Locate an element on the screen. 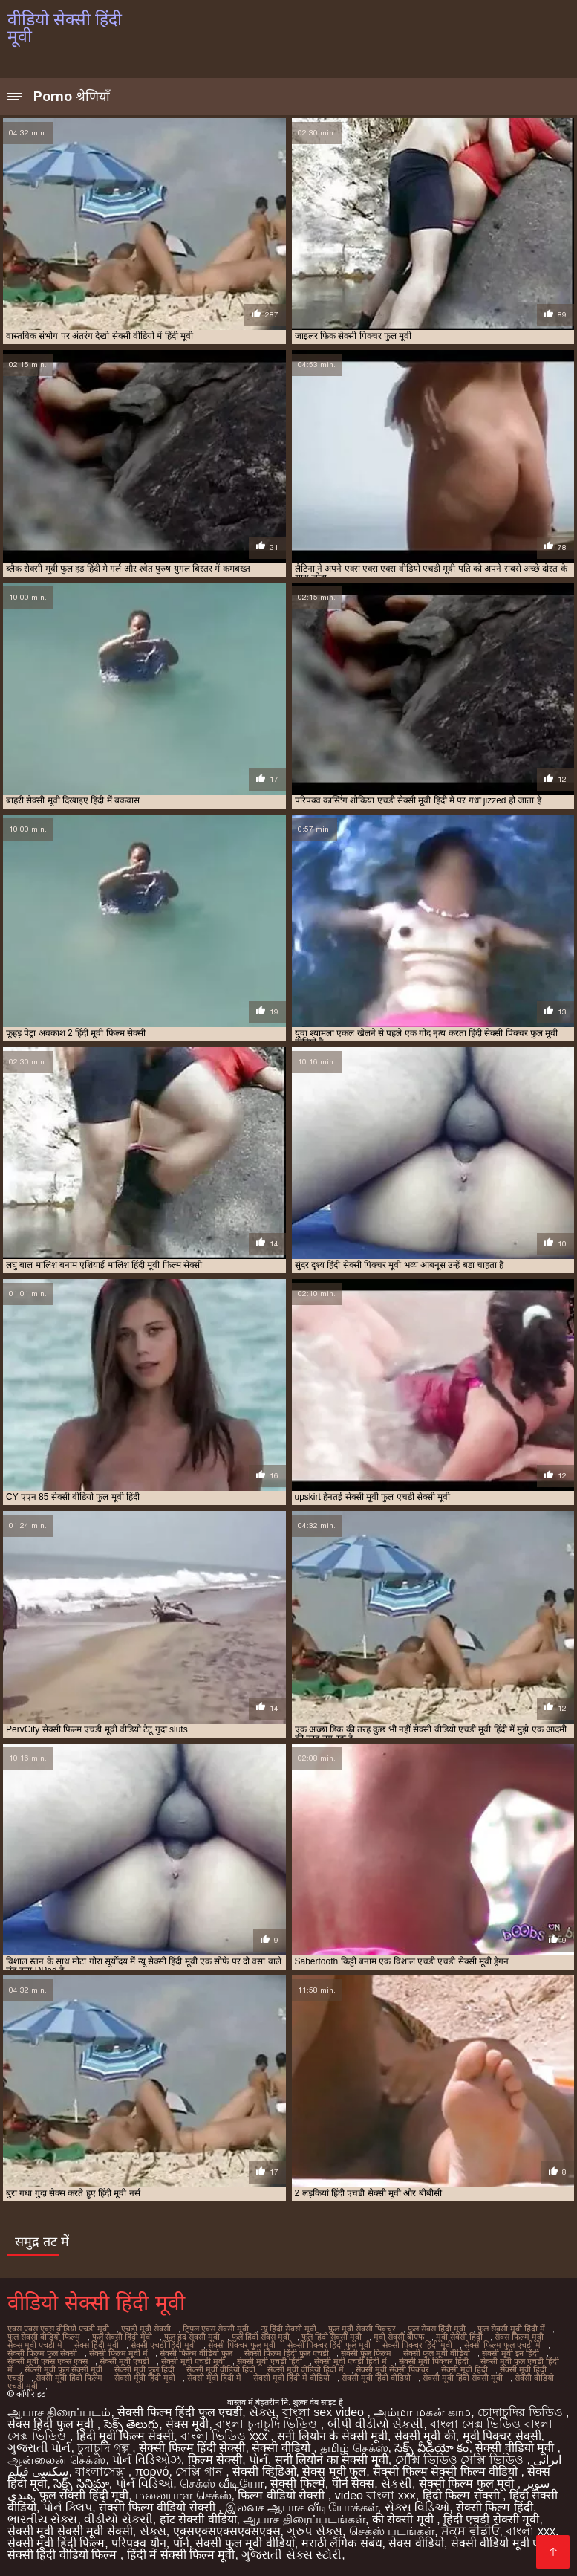  চোদাচুদির ভিডিও is located at coordinates (521, 2412).